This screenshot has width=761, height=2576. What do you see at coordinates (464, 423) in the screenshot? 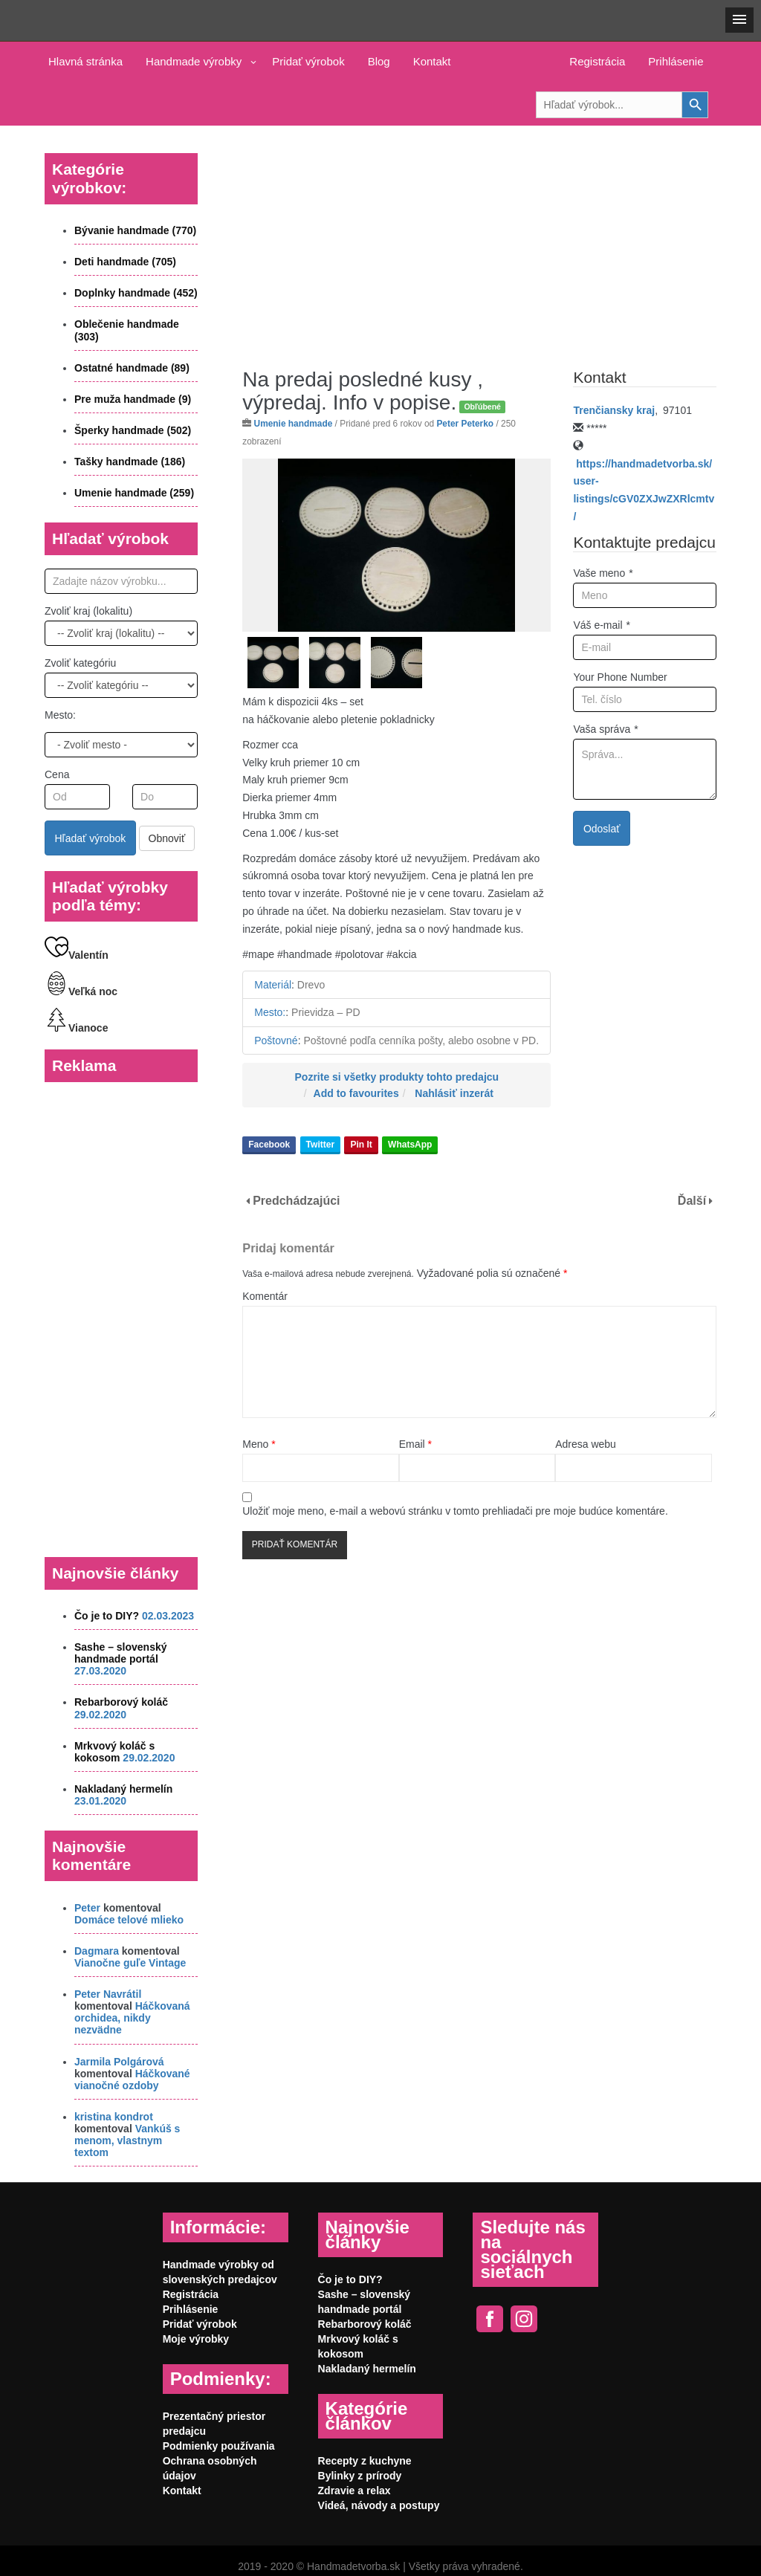
I see `Peter Peterko` at bounding box center [464, 423].